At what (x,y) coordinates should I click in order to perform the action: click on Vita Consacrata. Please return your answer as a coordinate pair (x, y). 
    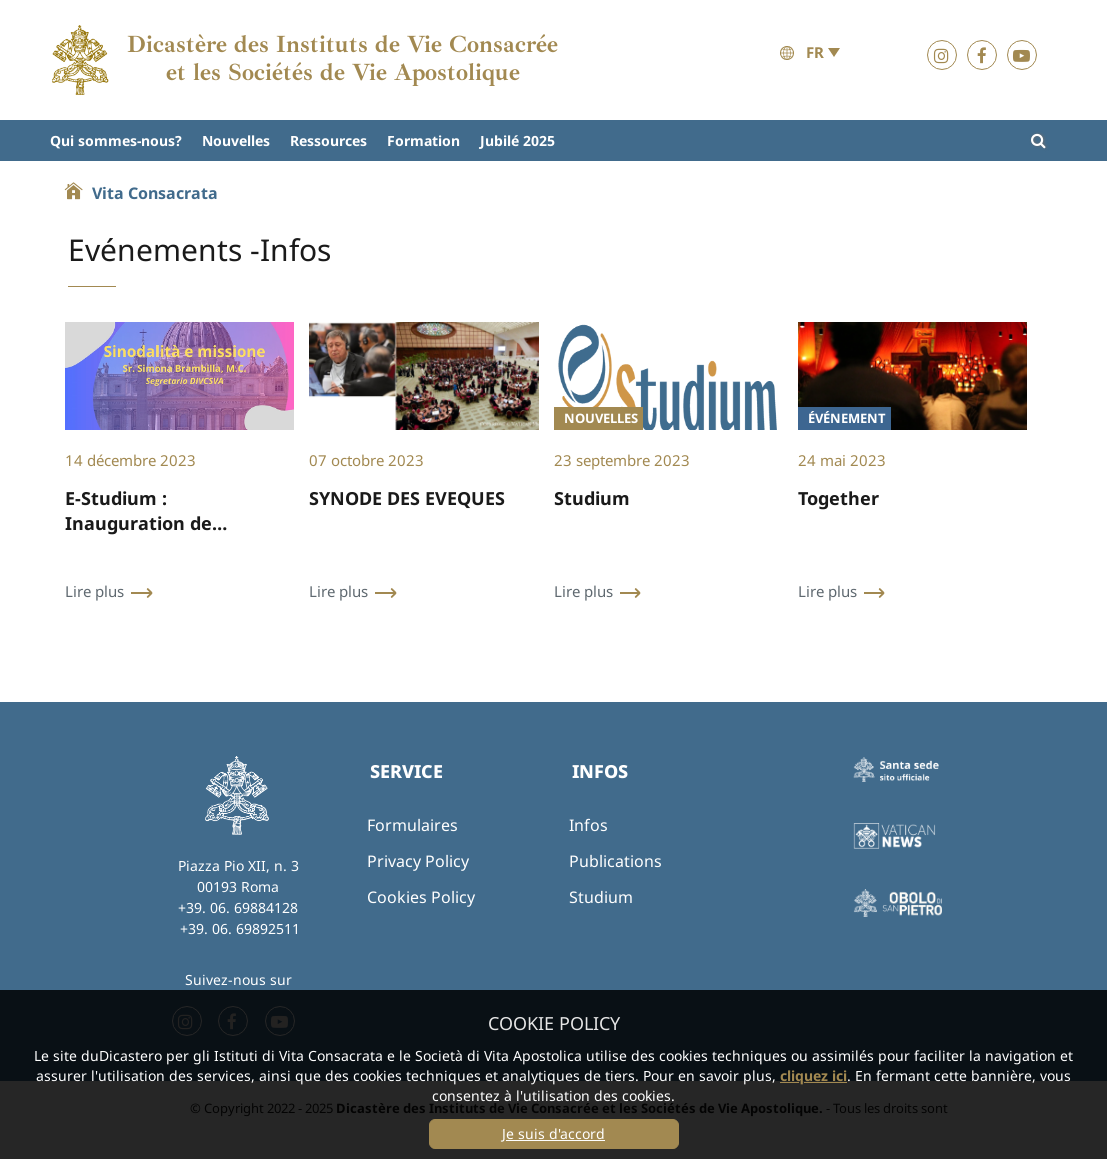
    Looking at the image, I should click on (155, 193).